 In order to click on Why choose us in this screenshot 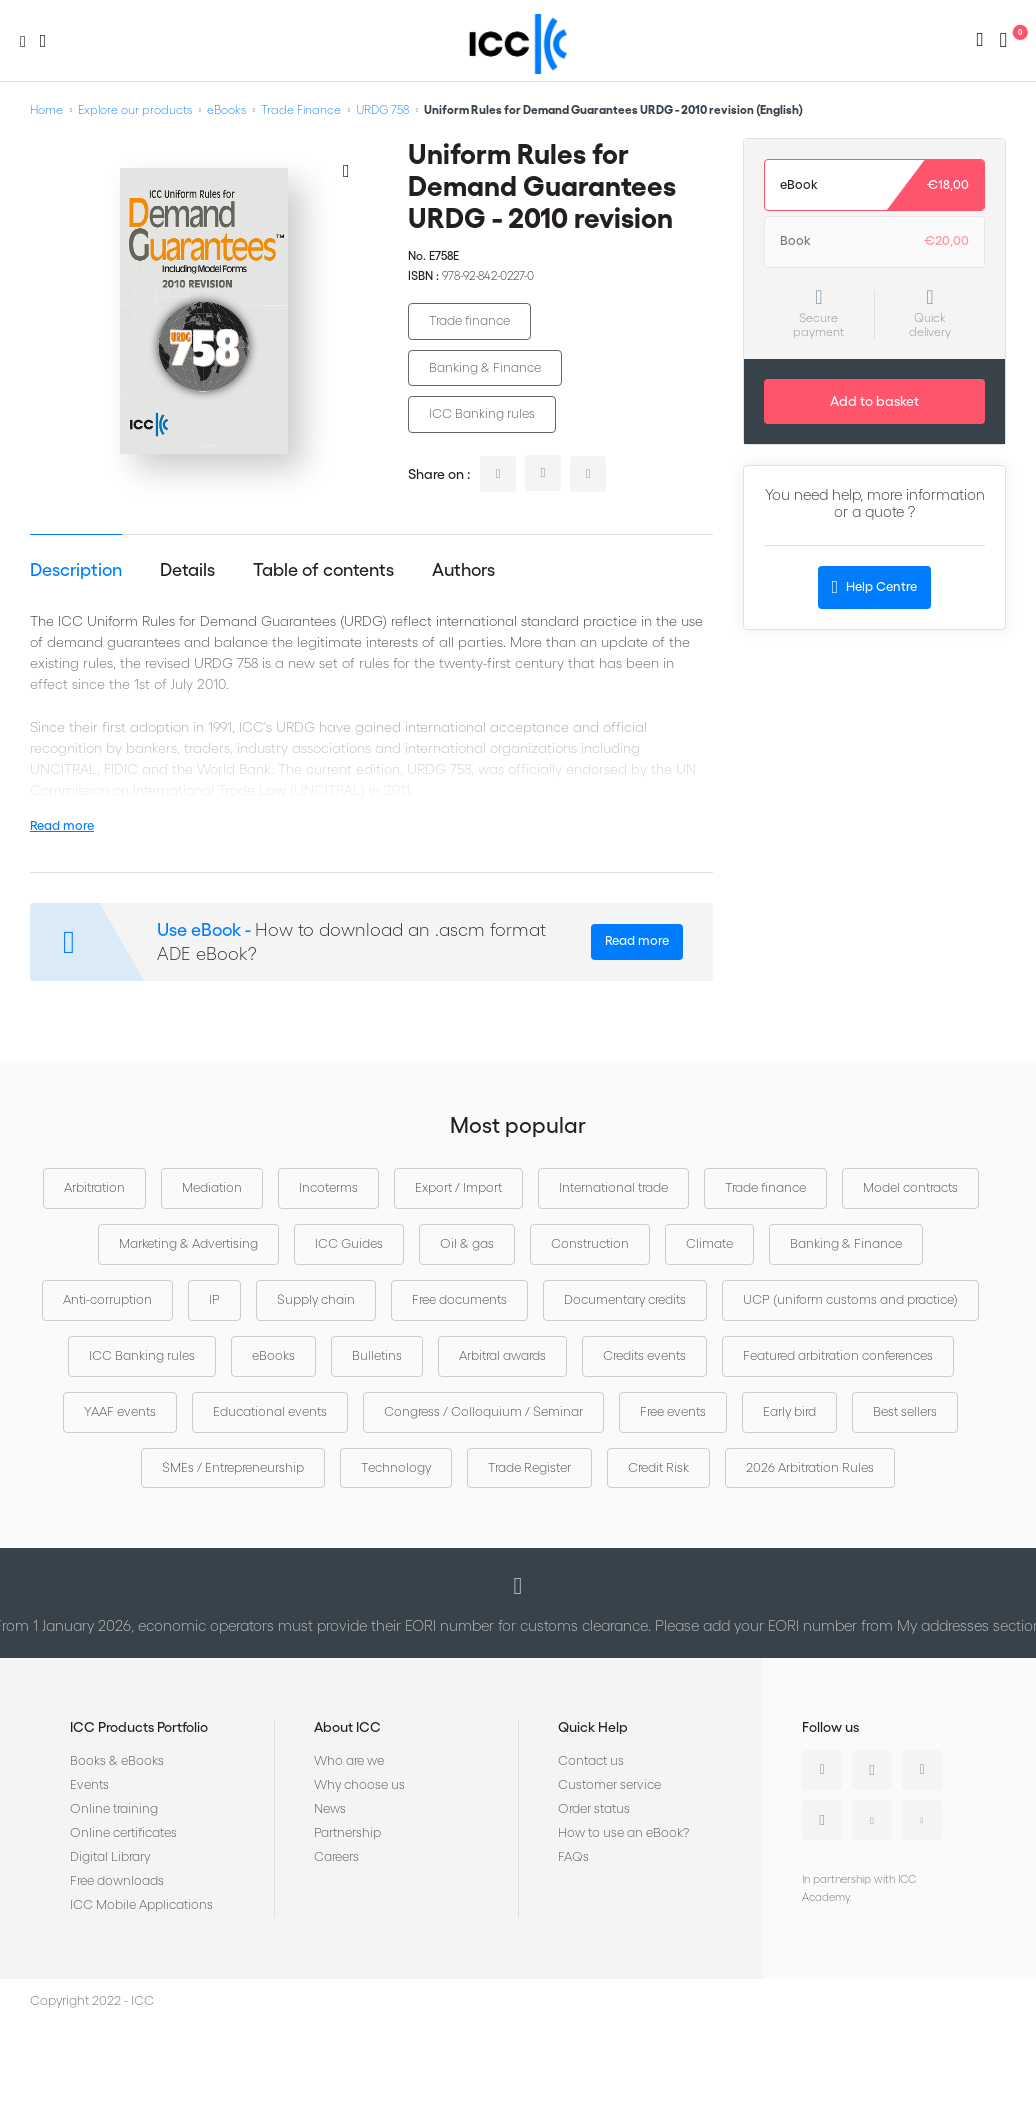, I will do `click(359, 1784)`.